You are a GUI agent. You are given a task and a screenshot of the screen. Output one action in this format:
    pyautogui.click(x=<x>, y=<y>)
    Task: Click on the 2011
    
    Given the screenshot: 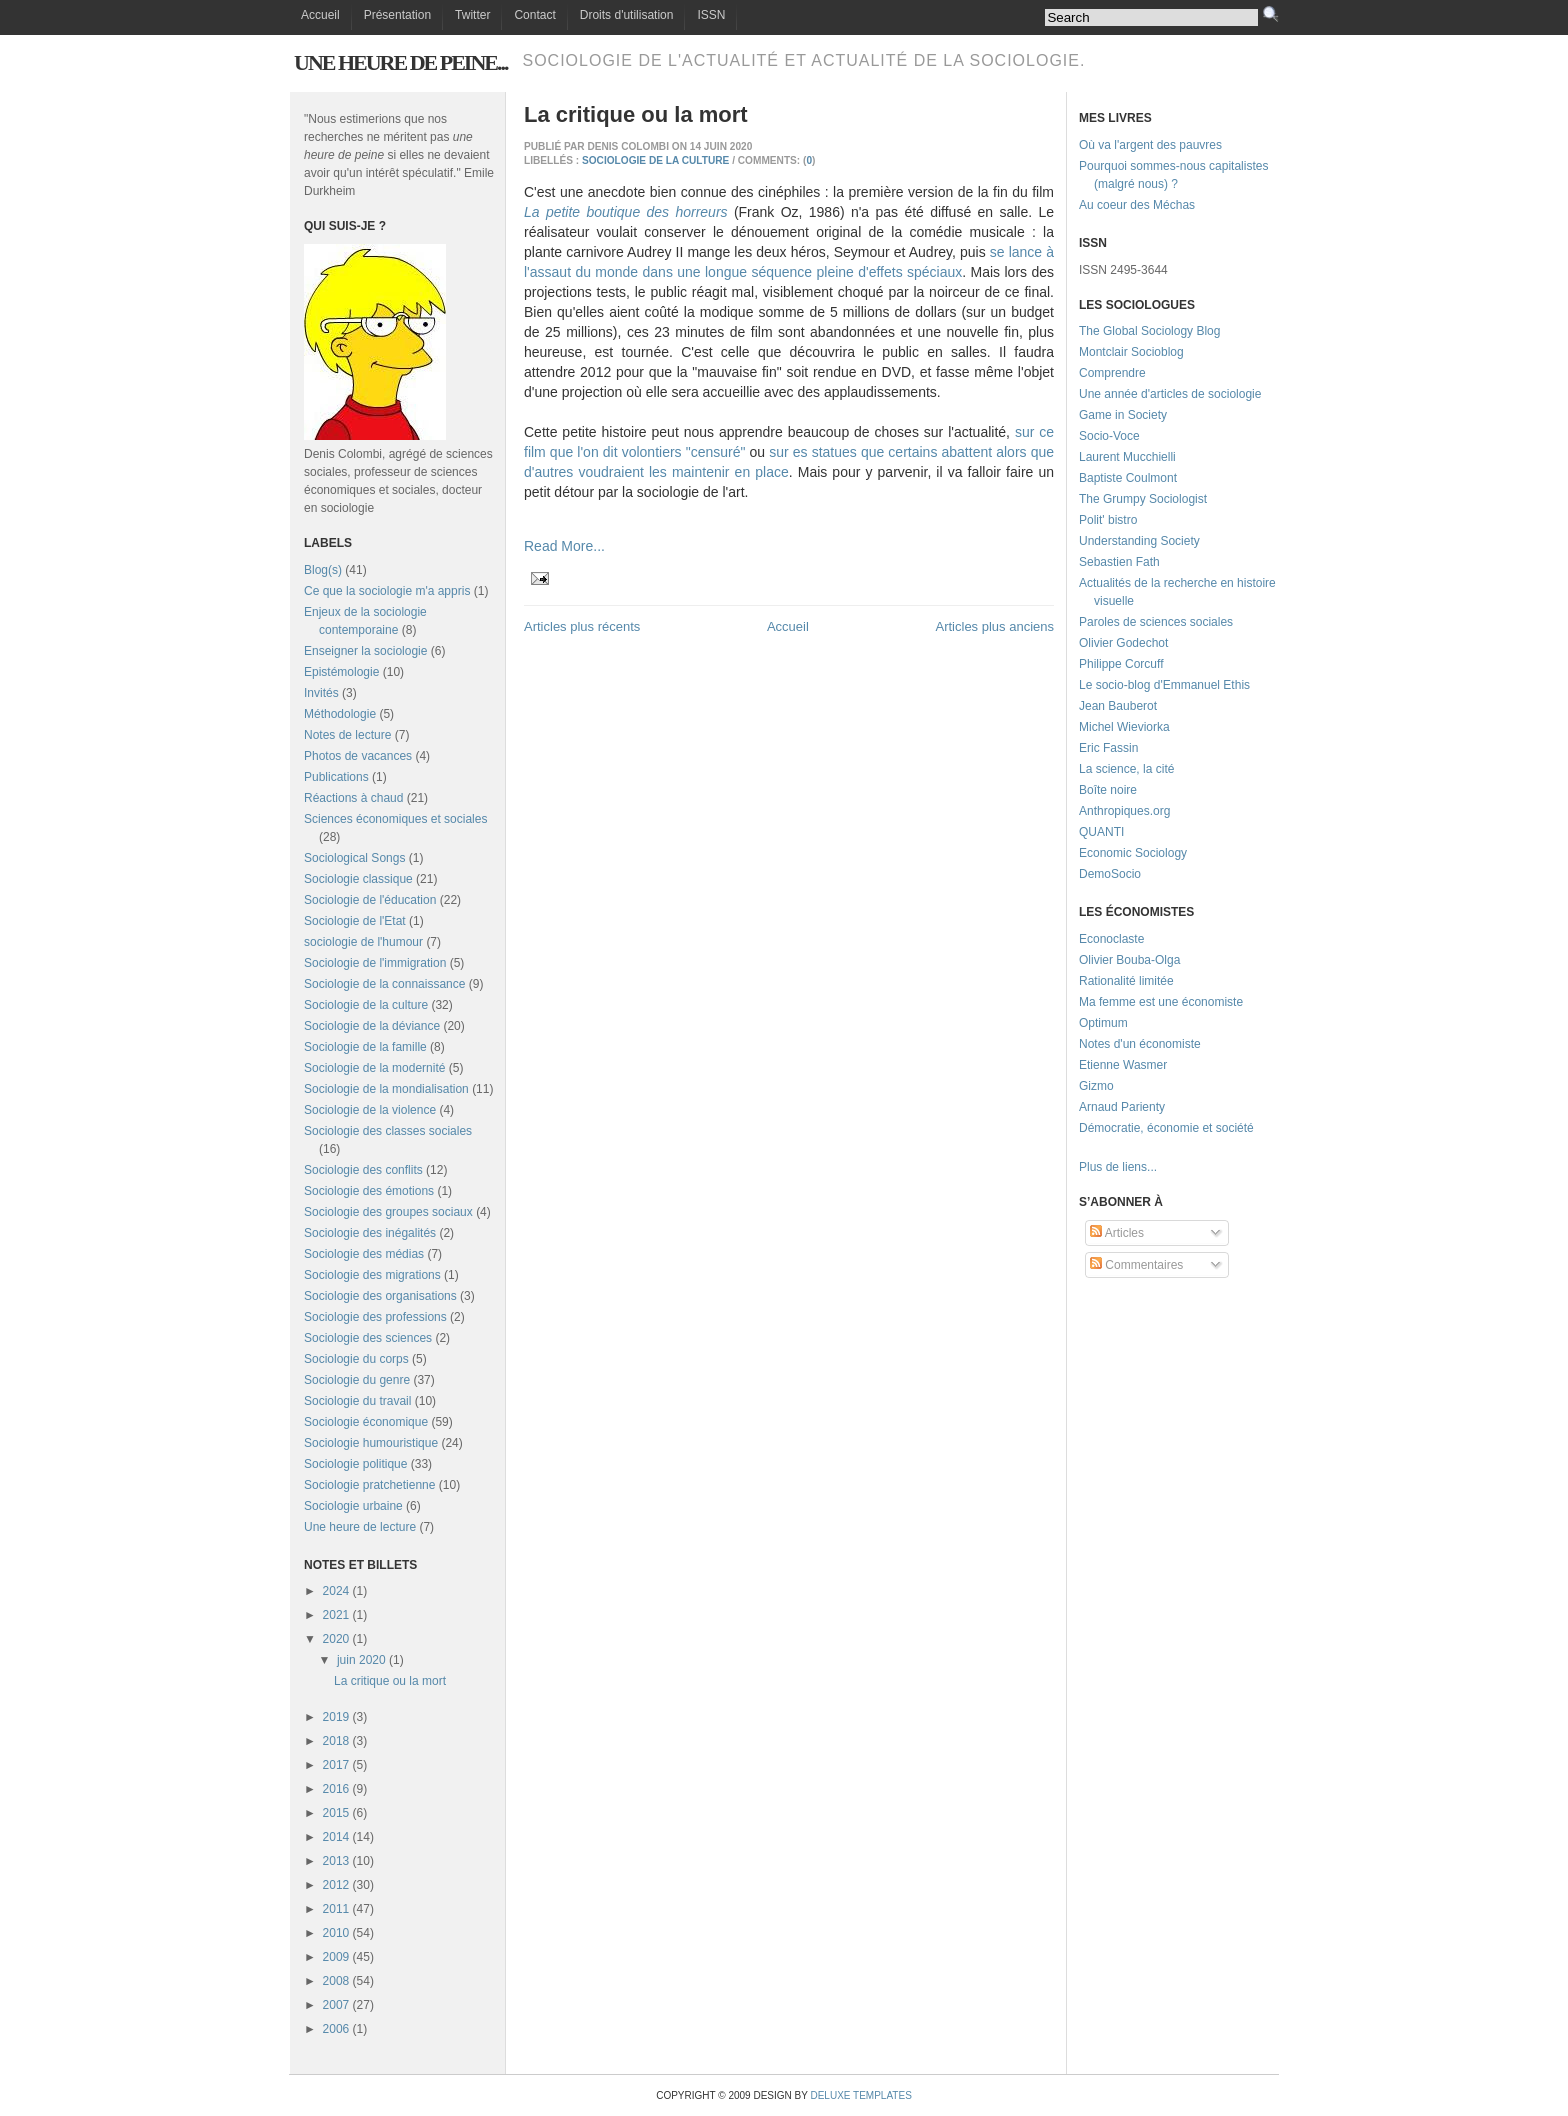 What is the action you would take?
    pyautogui.click(x=336, y=1909)
    